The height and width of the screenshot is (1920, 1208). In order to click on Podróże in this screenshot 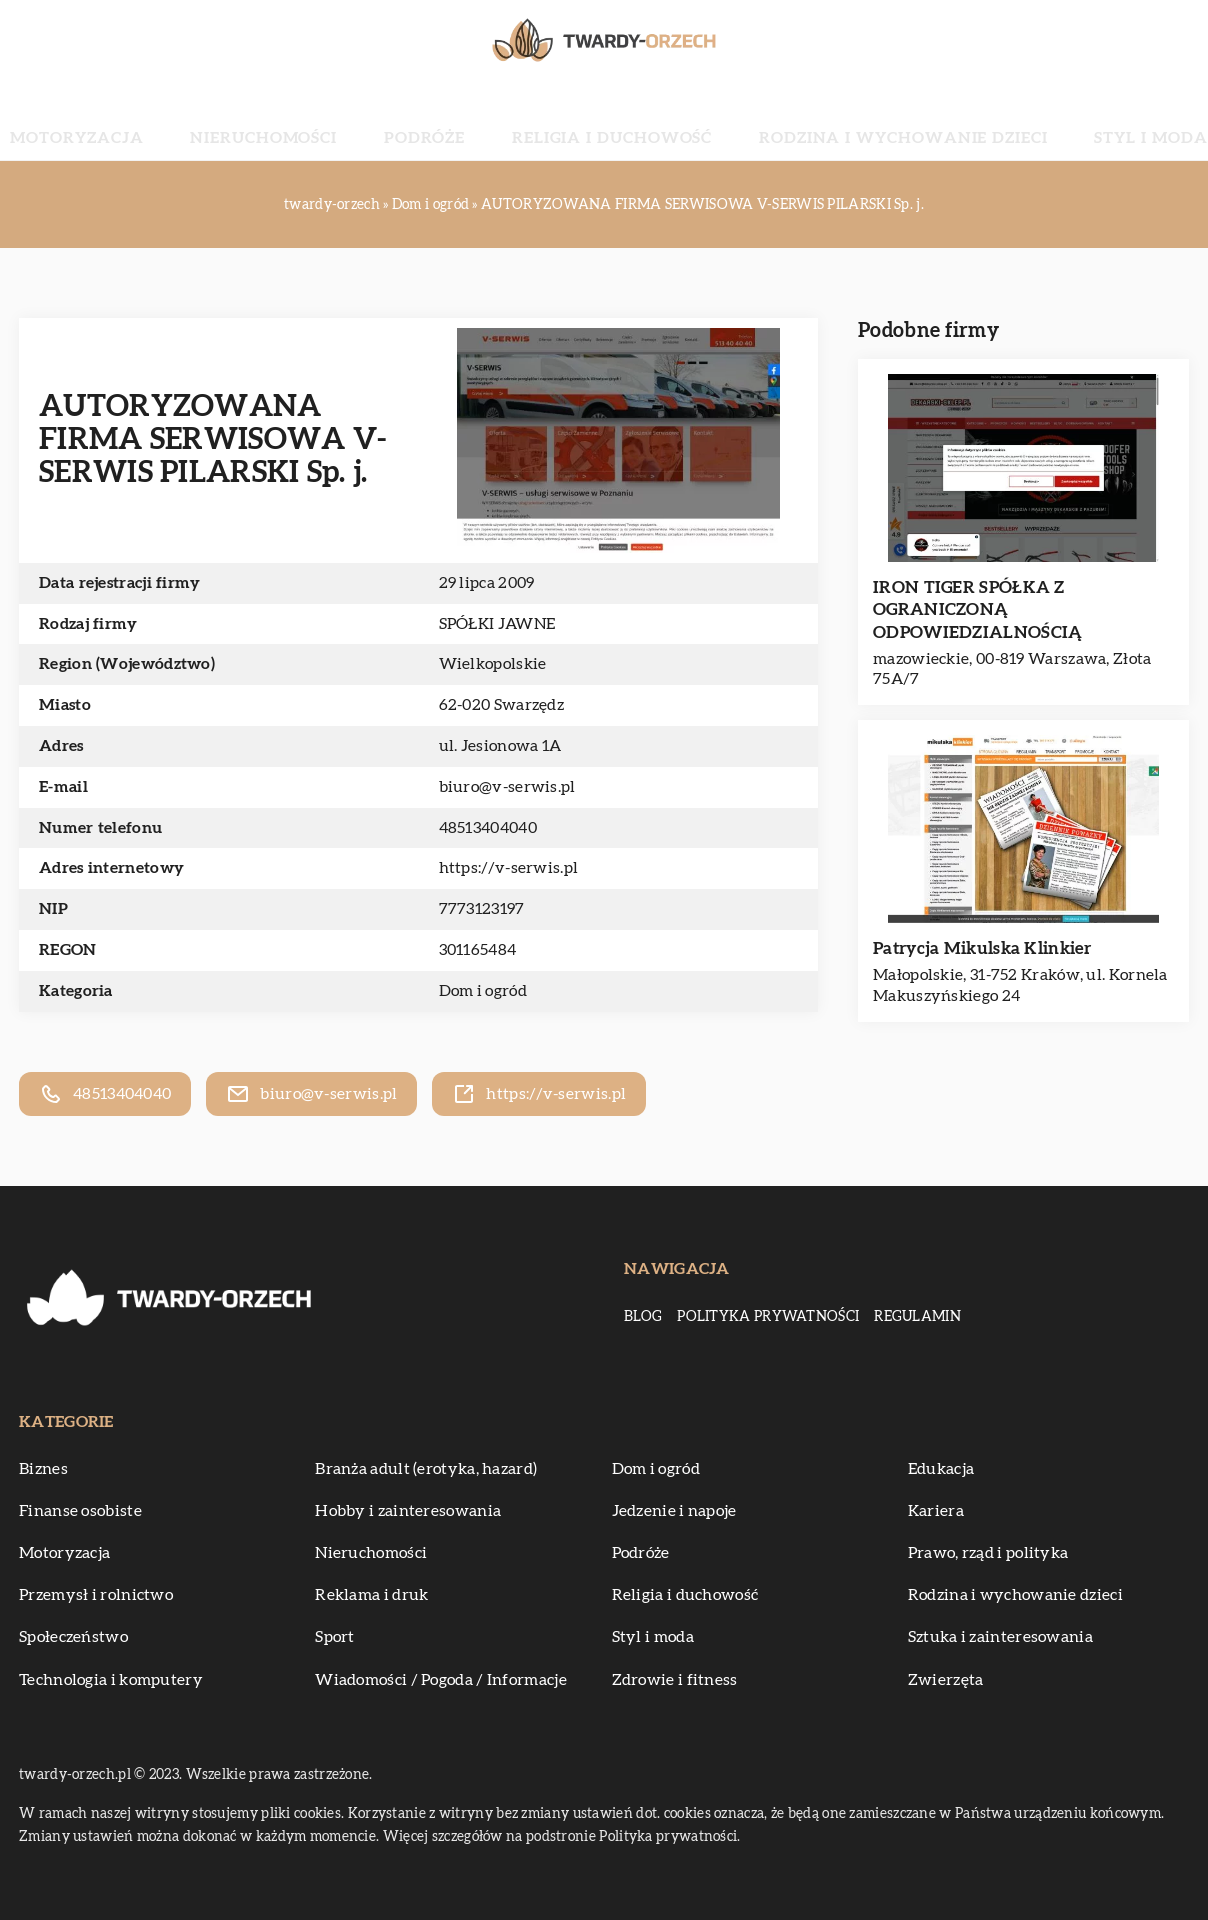, I will do `click(466, 120)`.